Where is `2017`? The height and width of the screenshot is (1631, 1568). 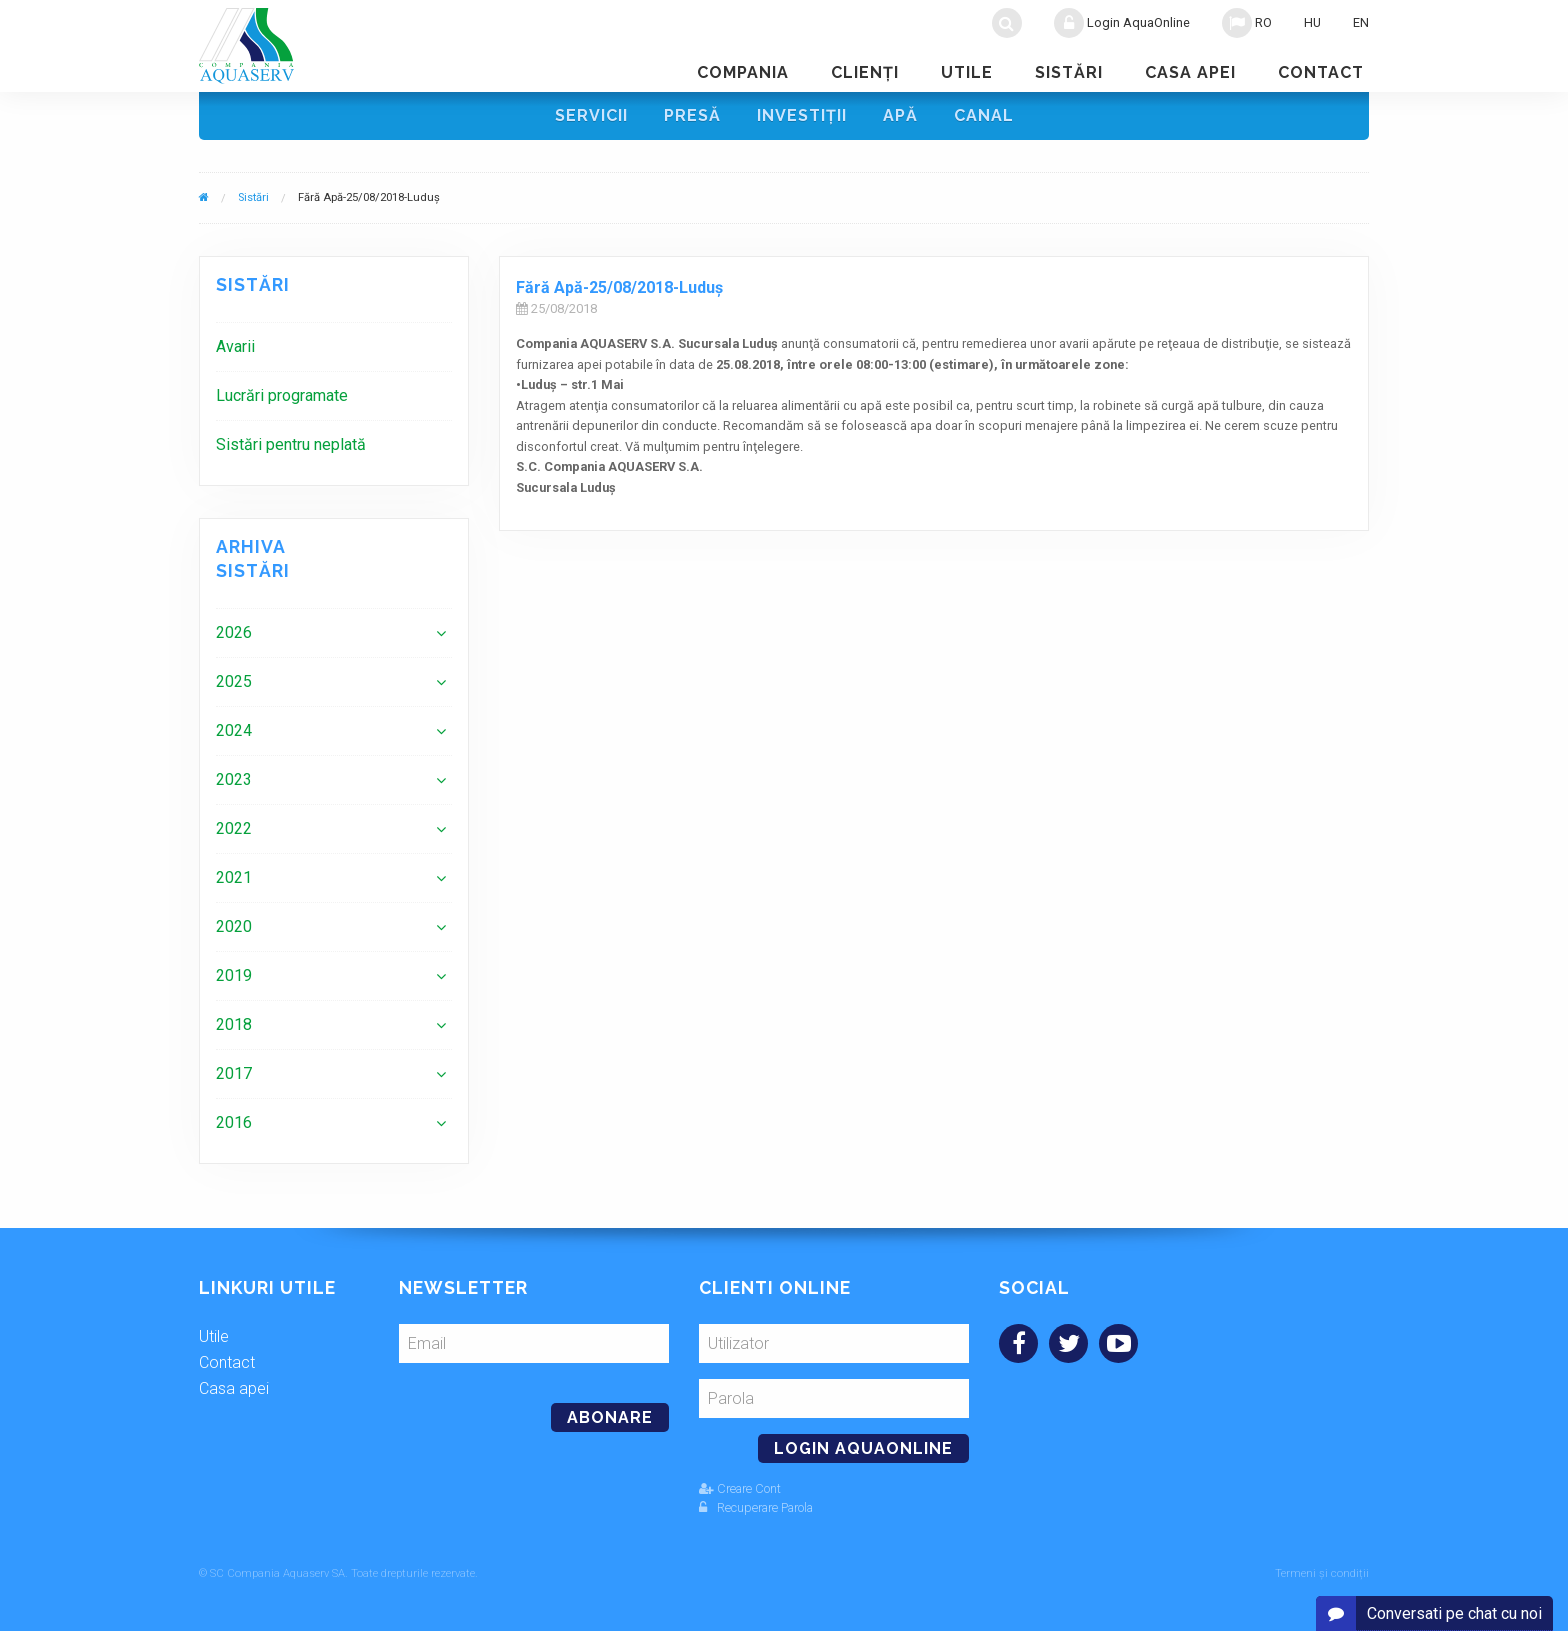
2017 is located at coordinates (234, 1073).